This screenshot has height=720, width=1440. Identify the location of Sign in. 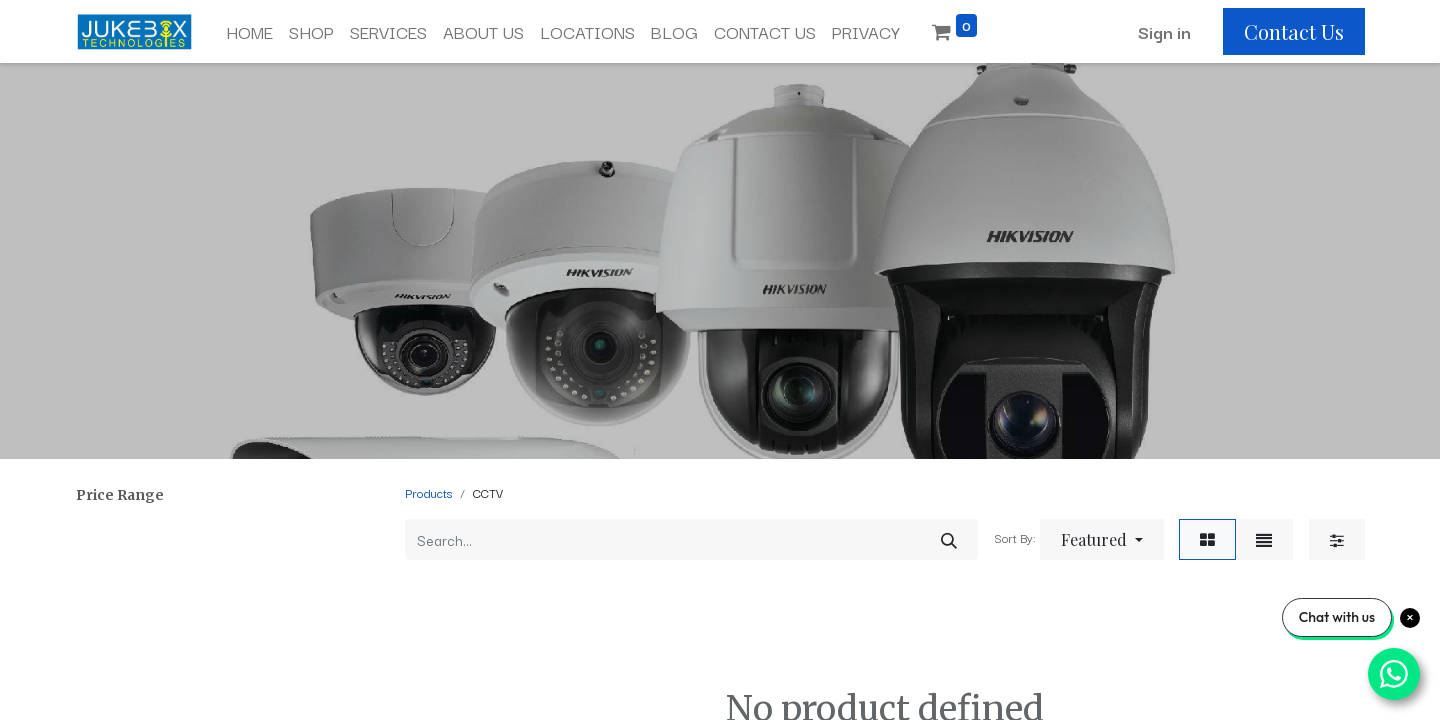
(1164, 31).